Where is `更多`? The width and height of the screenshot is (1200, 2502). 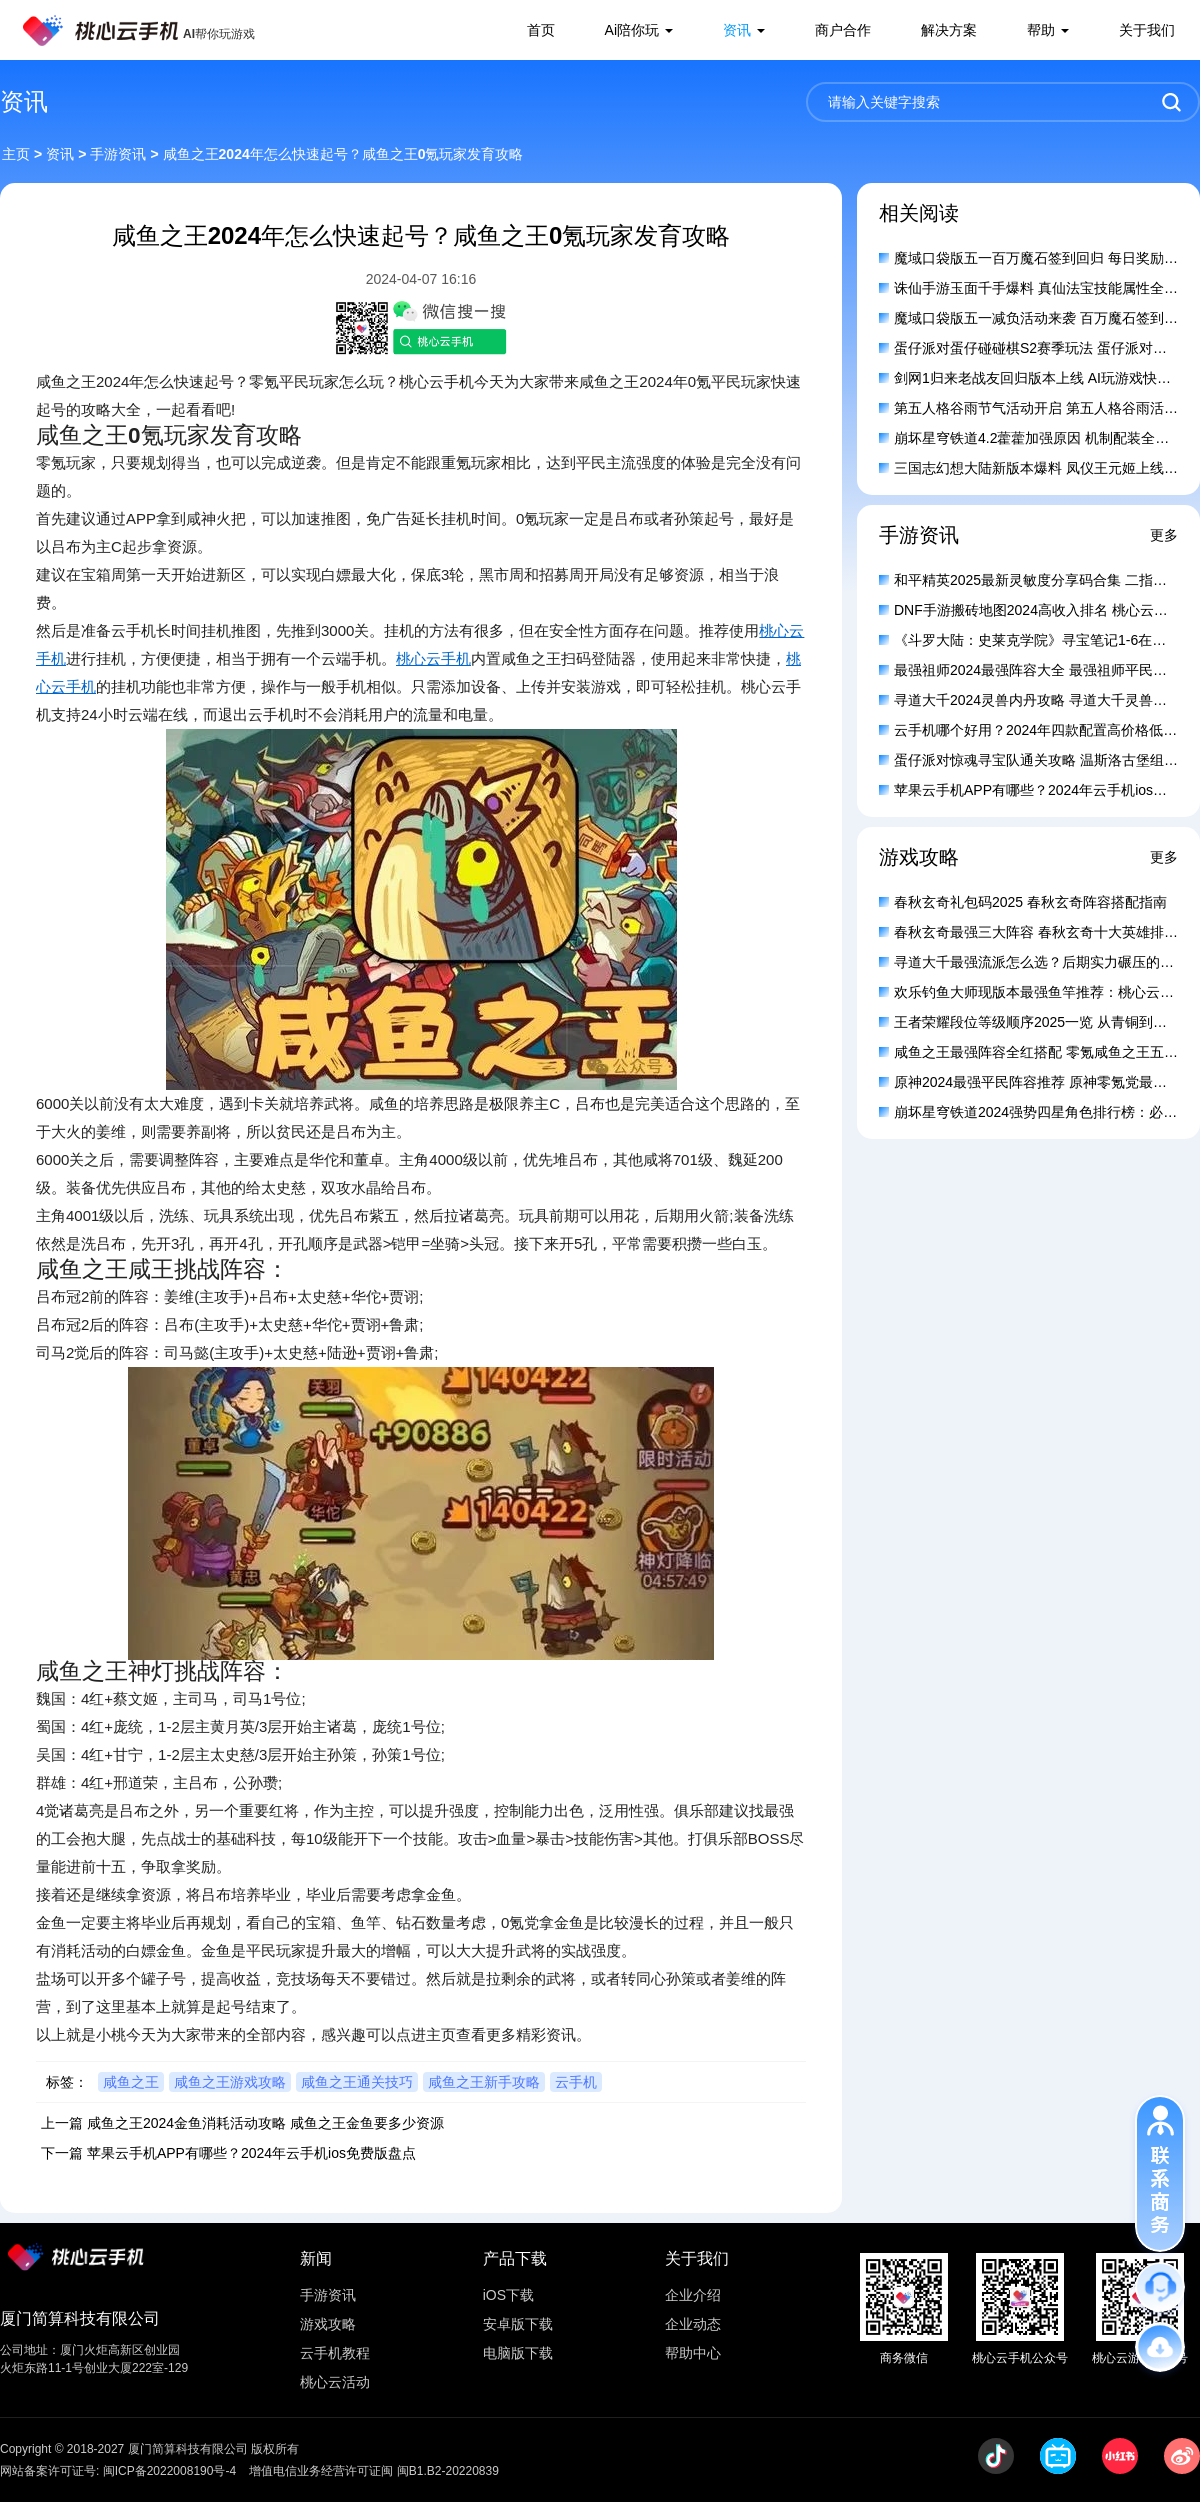
更多 is located at coordinates (1164, 535).